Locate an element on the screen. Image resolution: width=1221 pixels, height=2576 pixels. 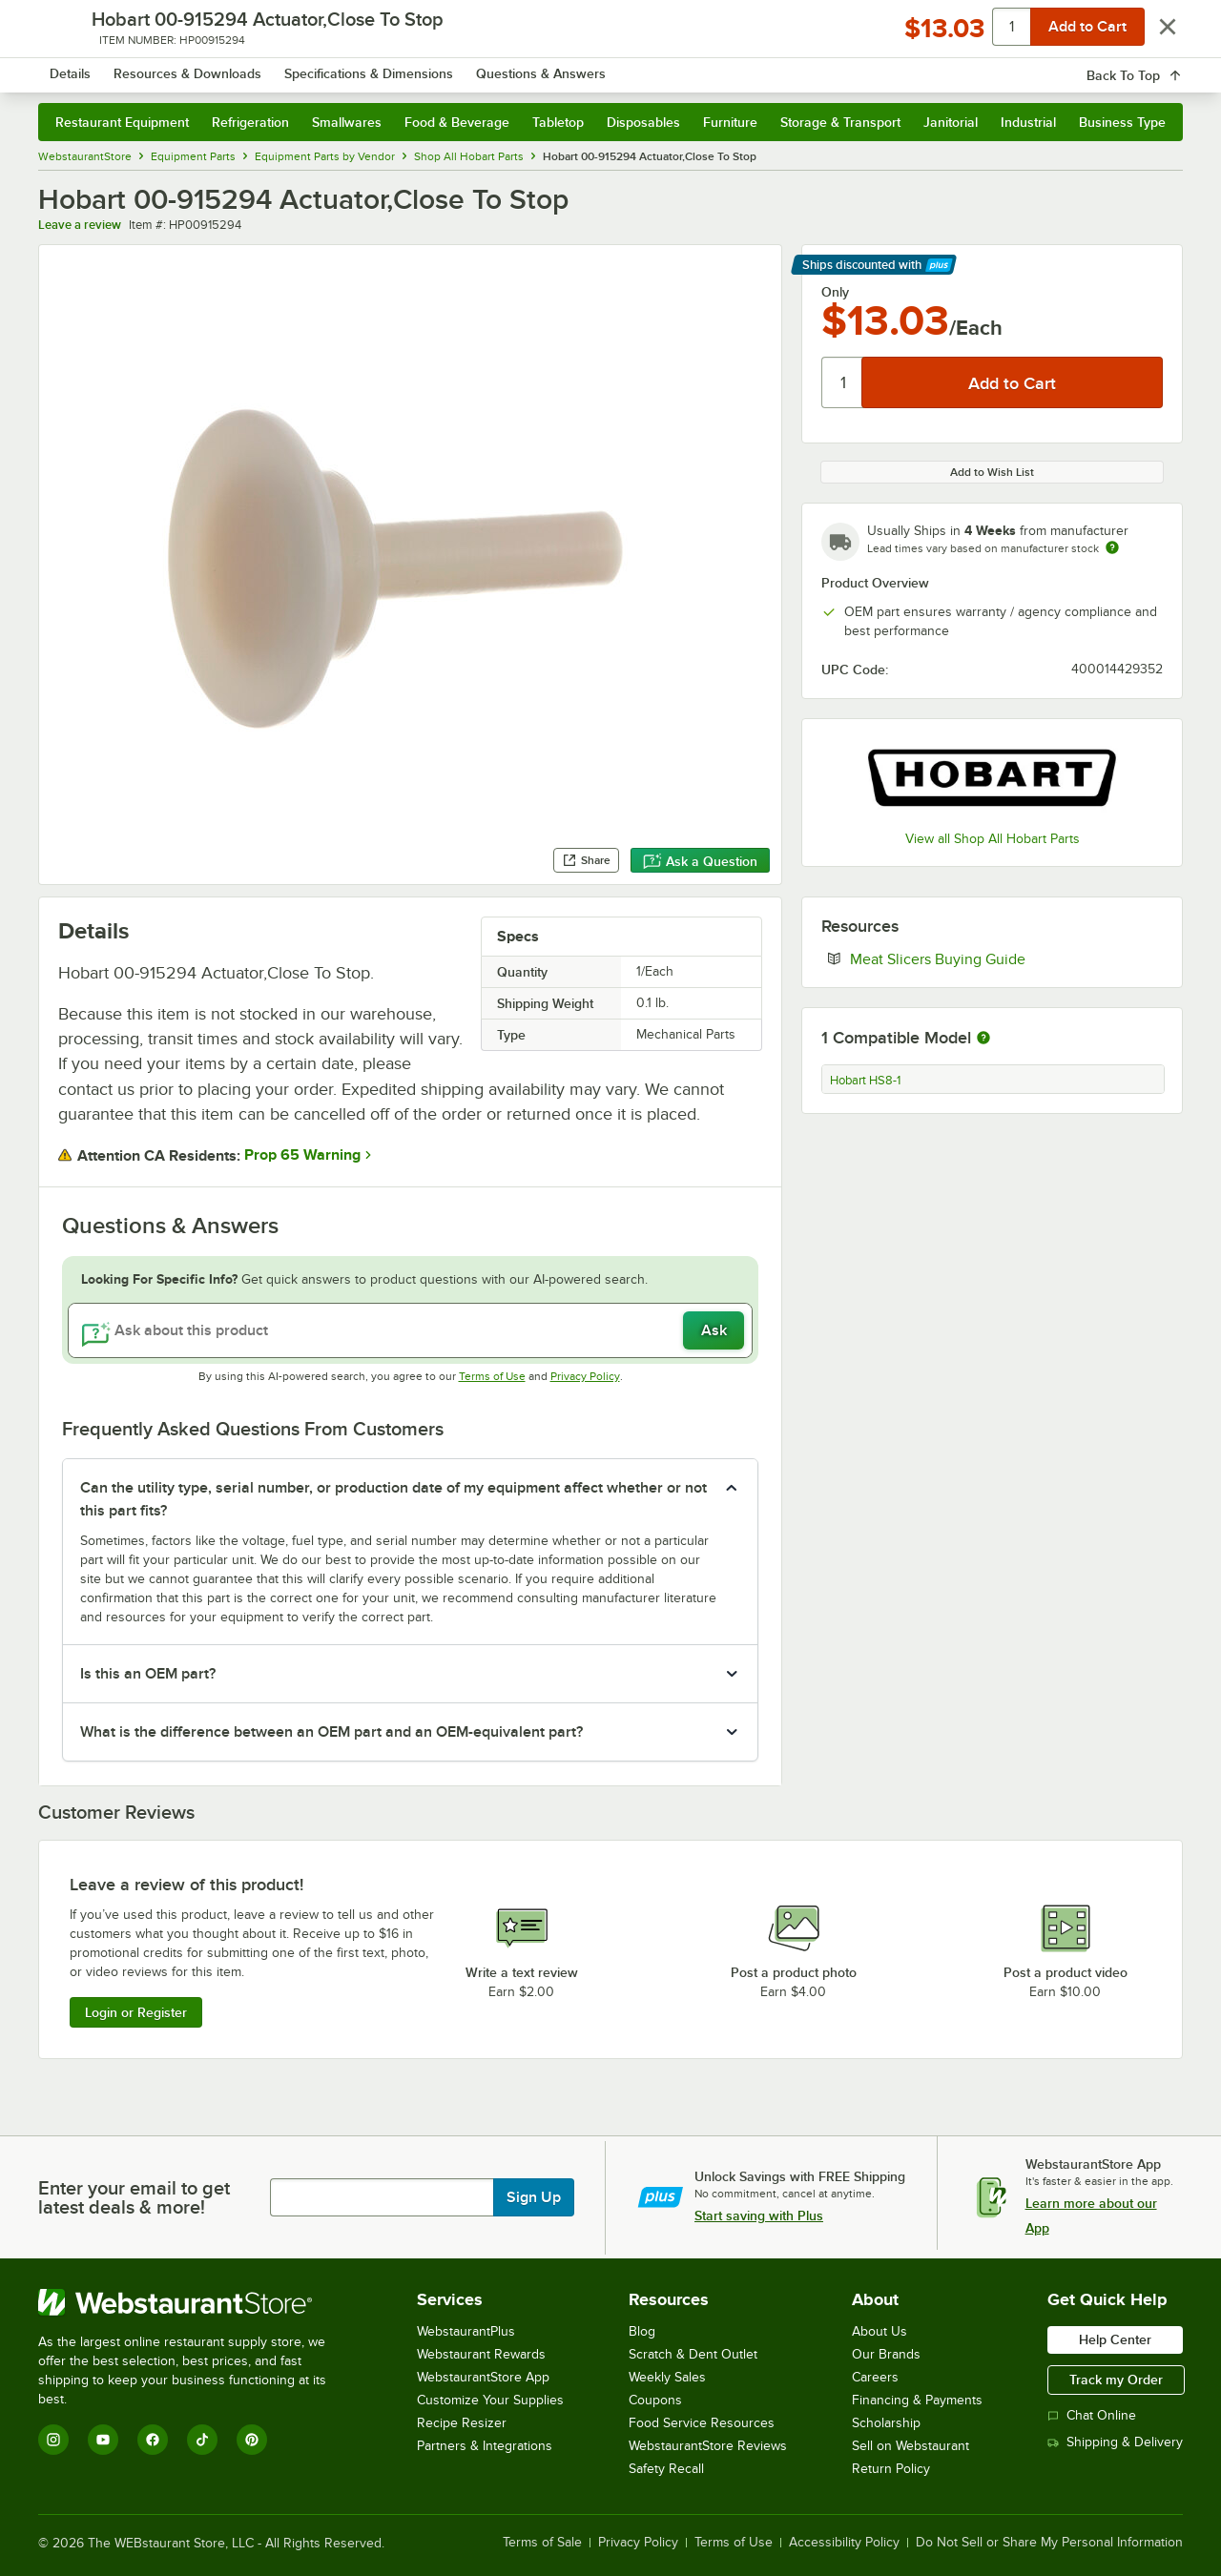
Sign Up is located at coordinates (534, 2197).